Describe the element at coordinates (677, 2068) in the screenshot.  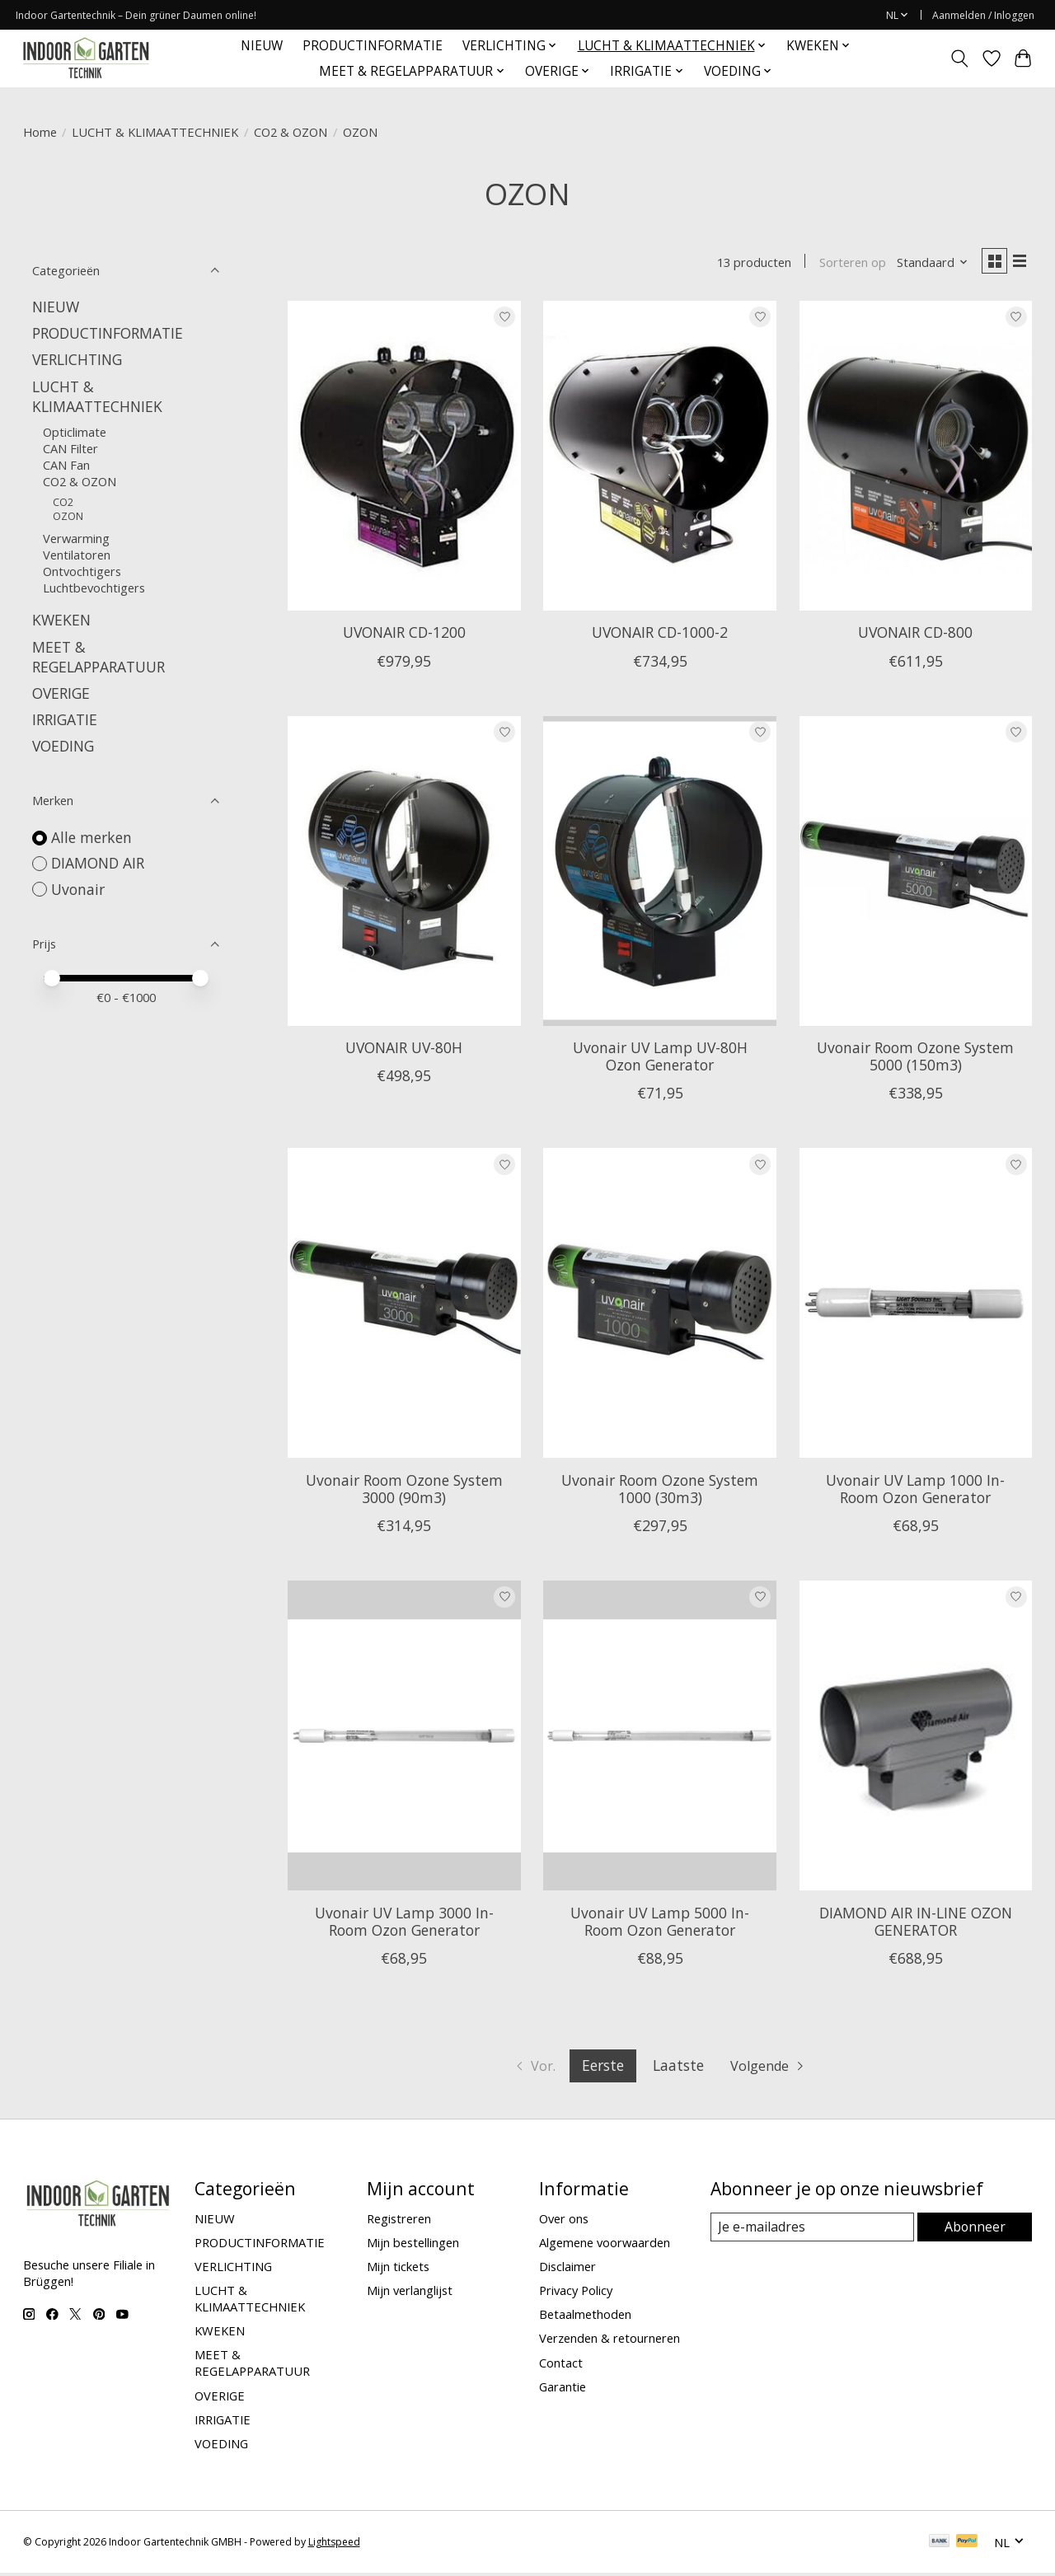
I see `Laatste [Ga naar laatste pagina]` at that location.